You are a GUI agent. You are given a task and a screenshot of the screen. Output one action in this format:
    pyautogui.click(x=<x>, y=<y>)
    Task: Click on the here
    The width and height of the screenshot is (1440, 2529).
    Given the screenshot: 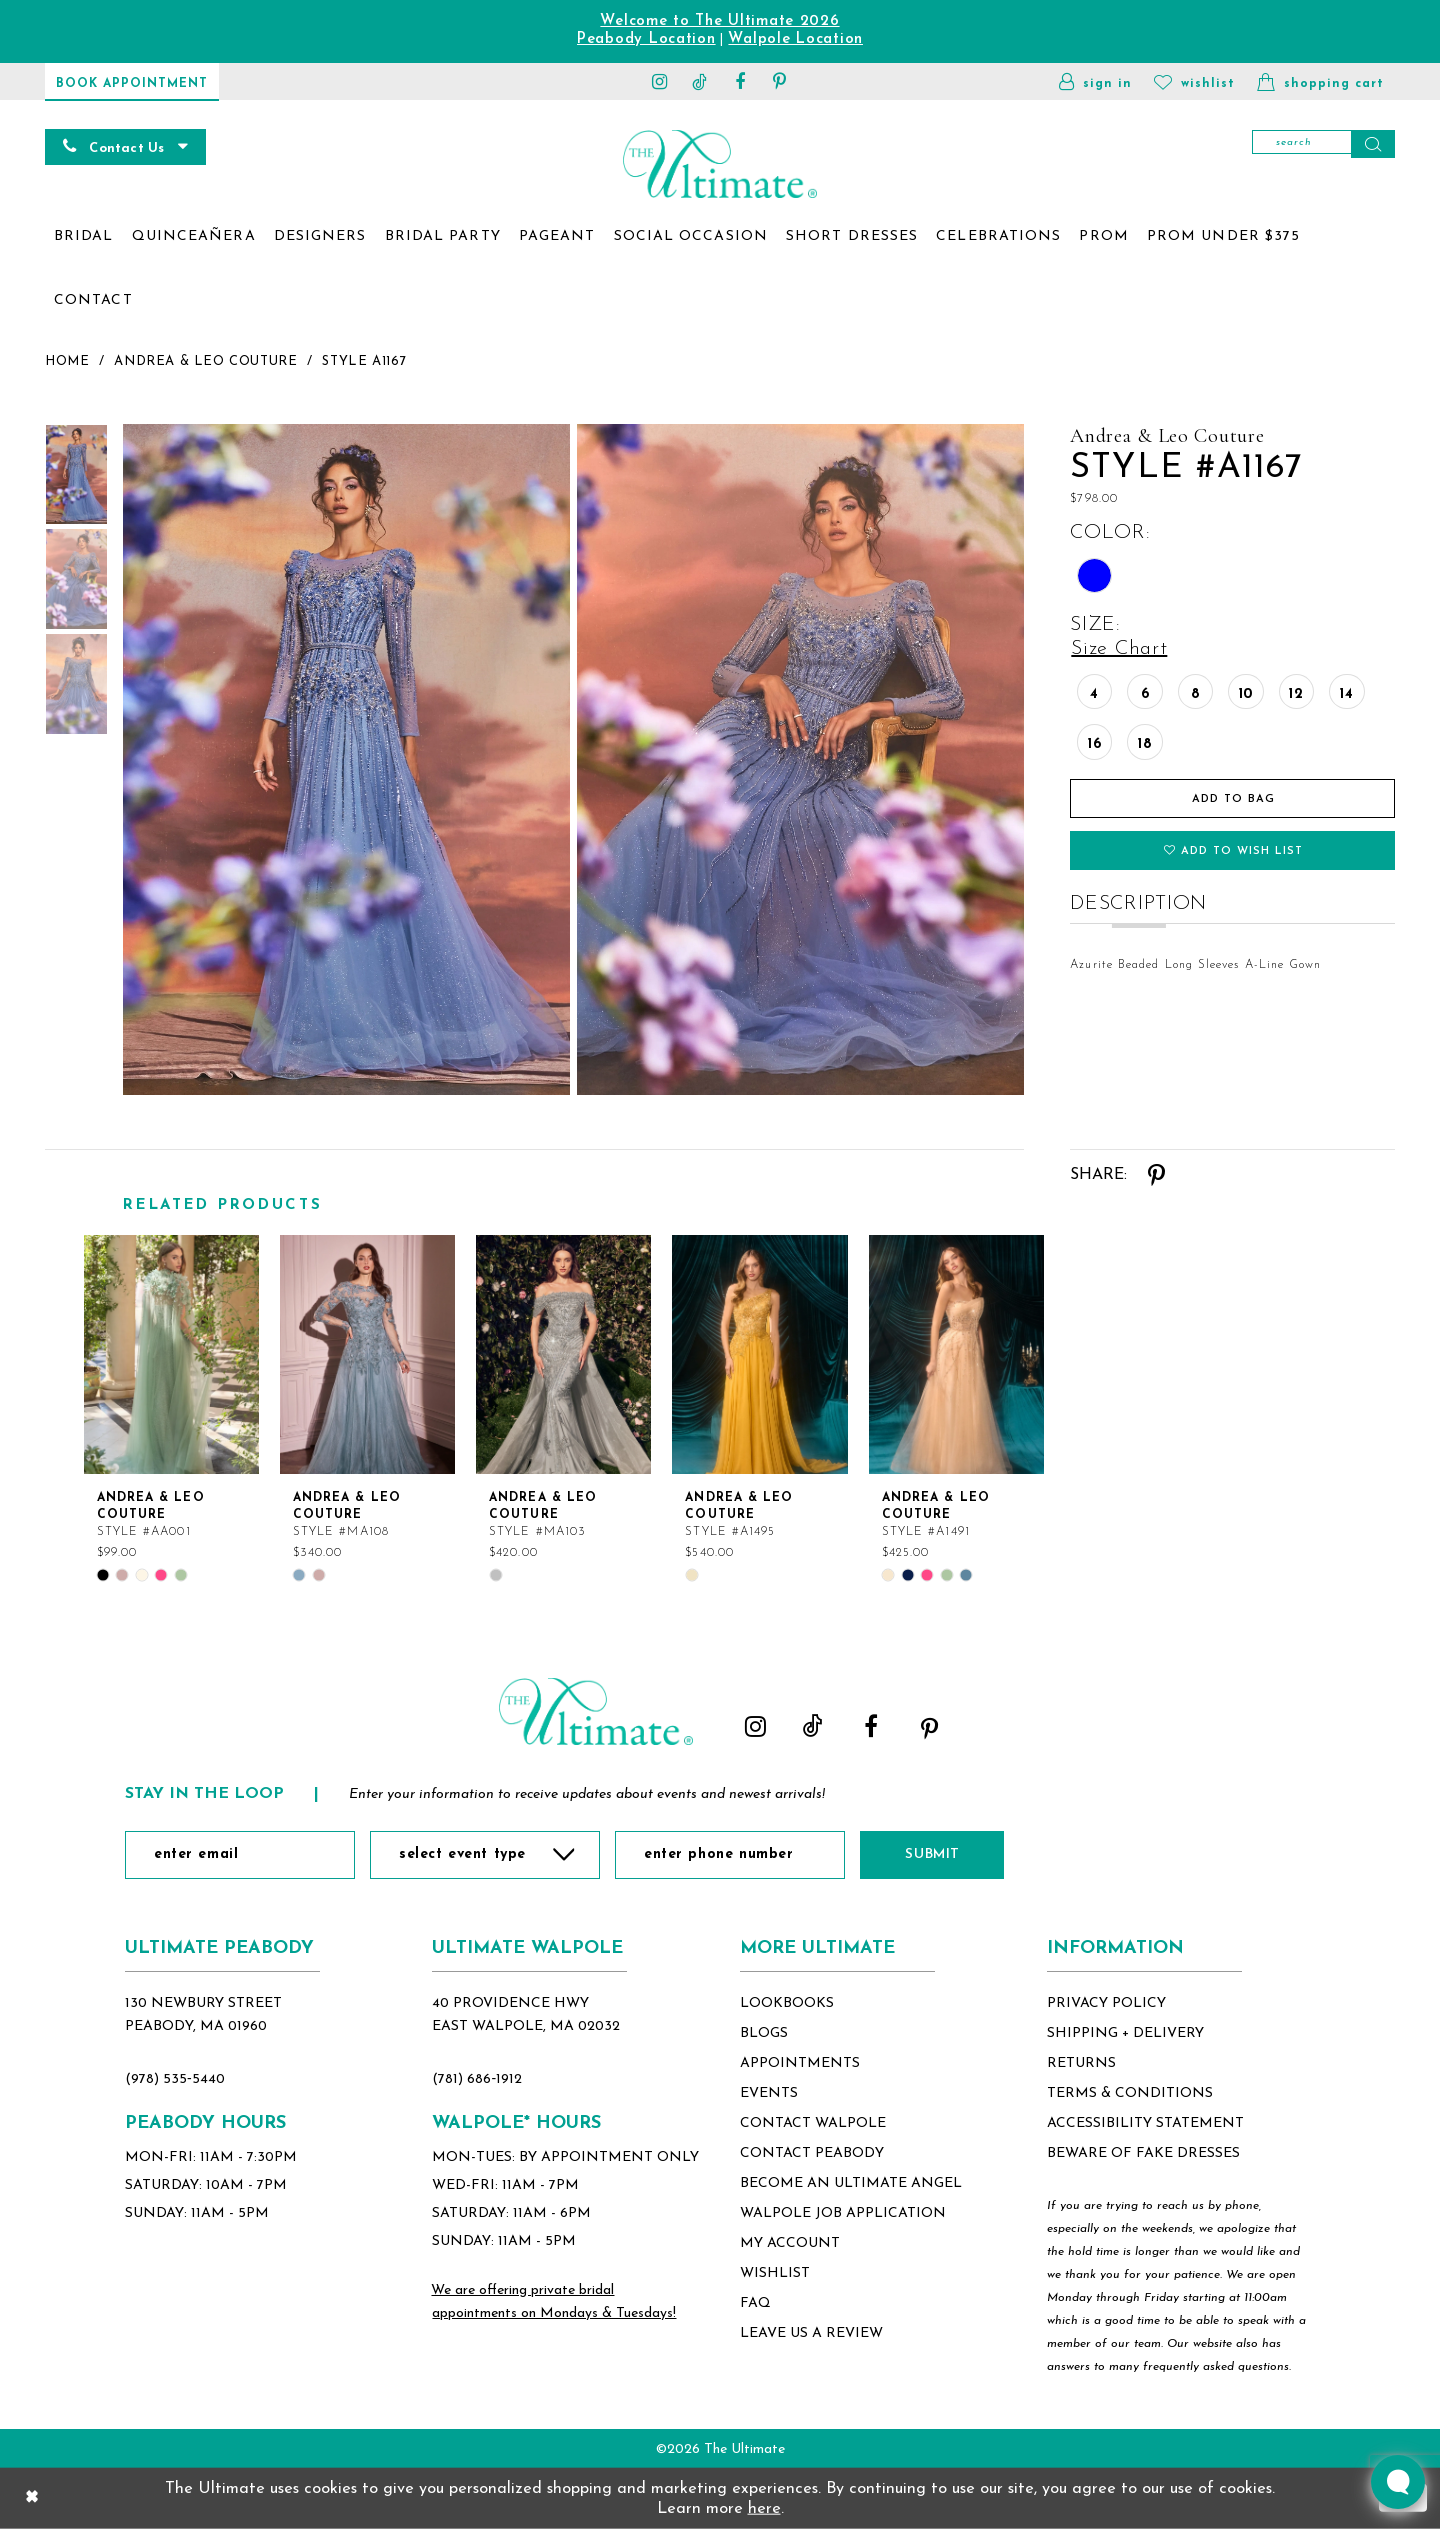 What is the action you would take?
    pyautogui.click(x=764, y=2508)
    